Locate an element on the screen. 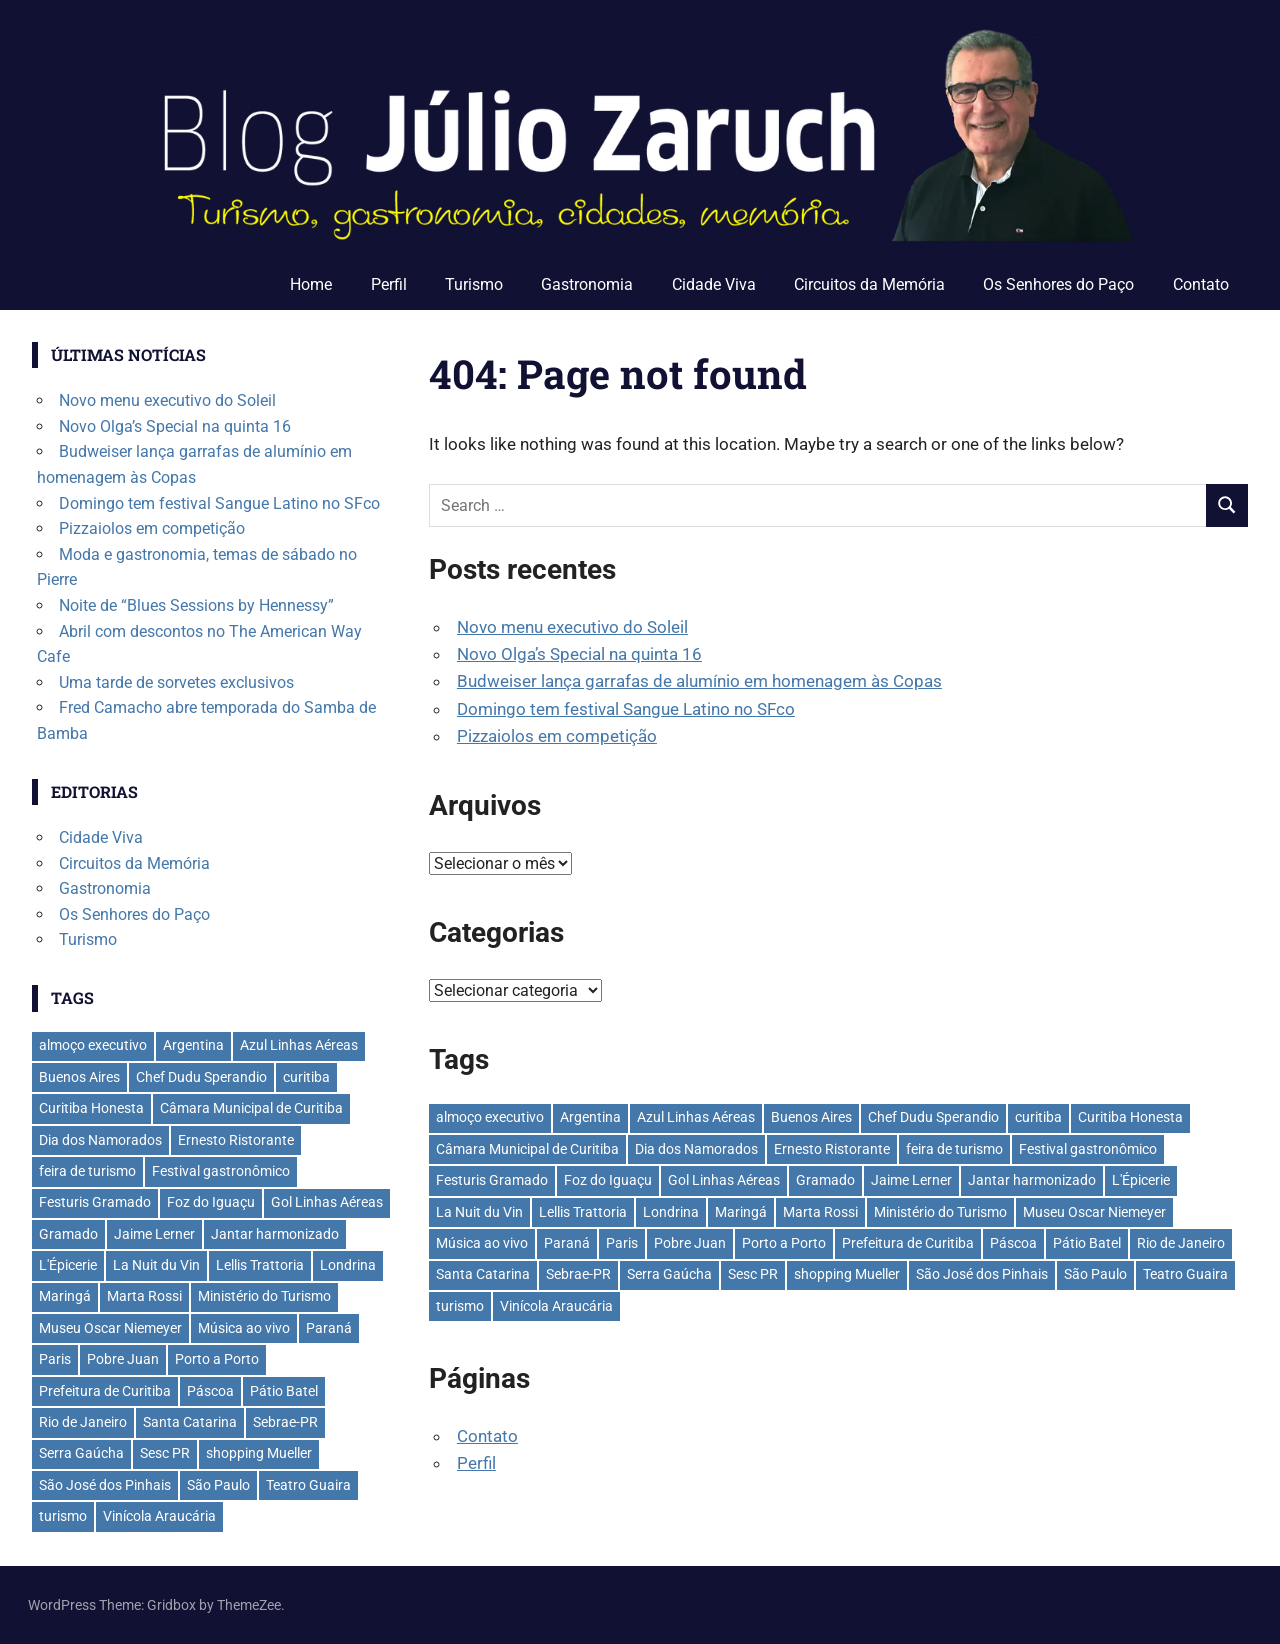 The width and height of the screenshot is (1280, 1644). Porto a Porto [Porto a Porto (33 itens)] is located at coordinates (784, 1243).